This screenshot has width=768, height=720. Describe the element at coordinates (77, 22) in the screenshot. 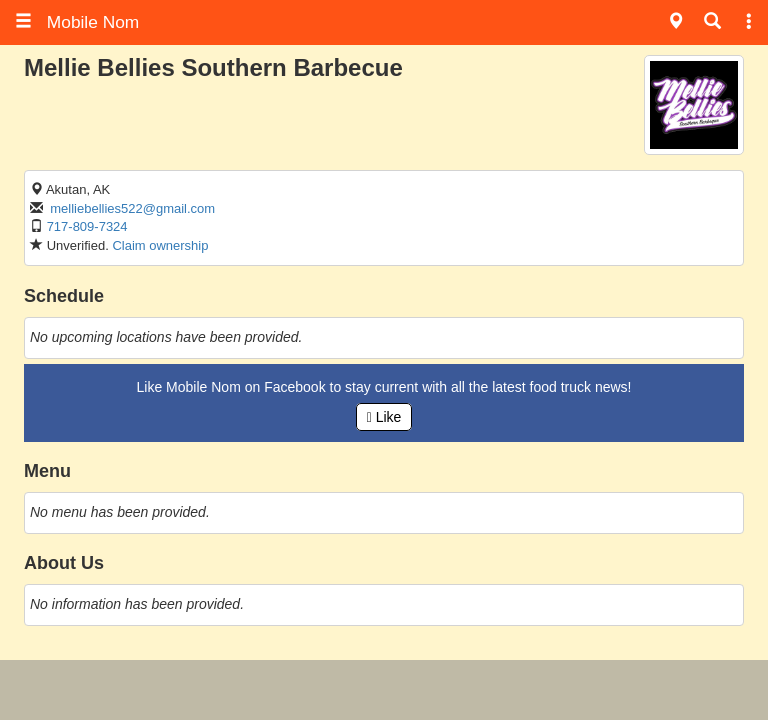

I see `Mobile Nom` at that location.